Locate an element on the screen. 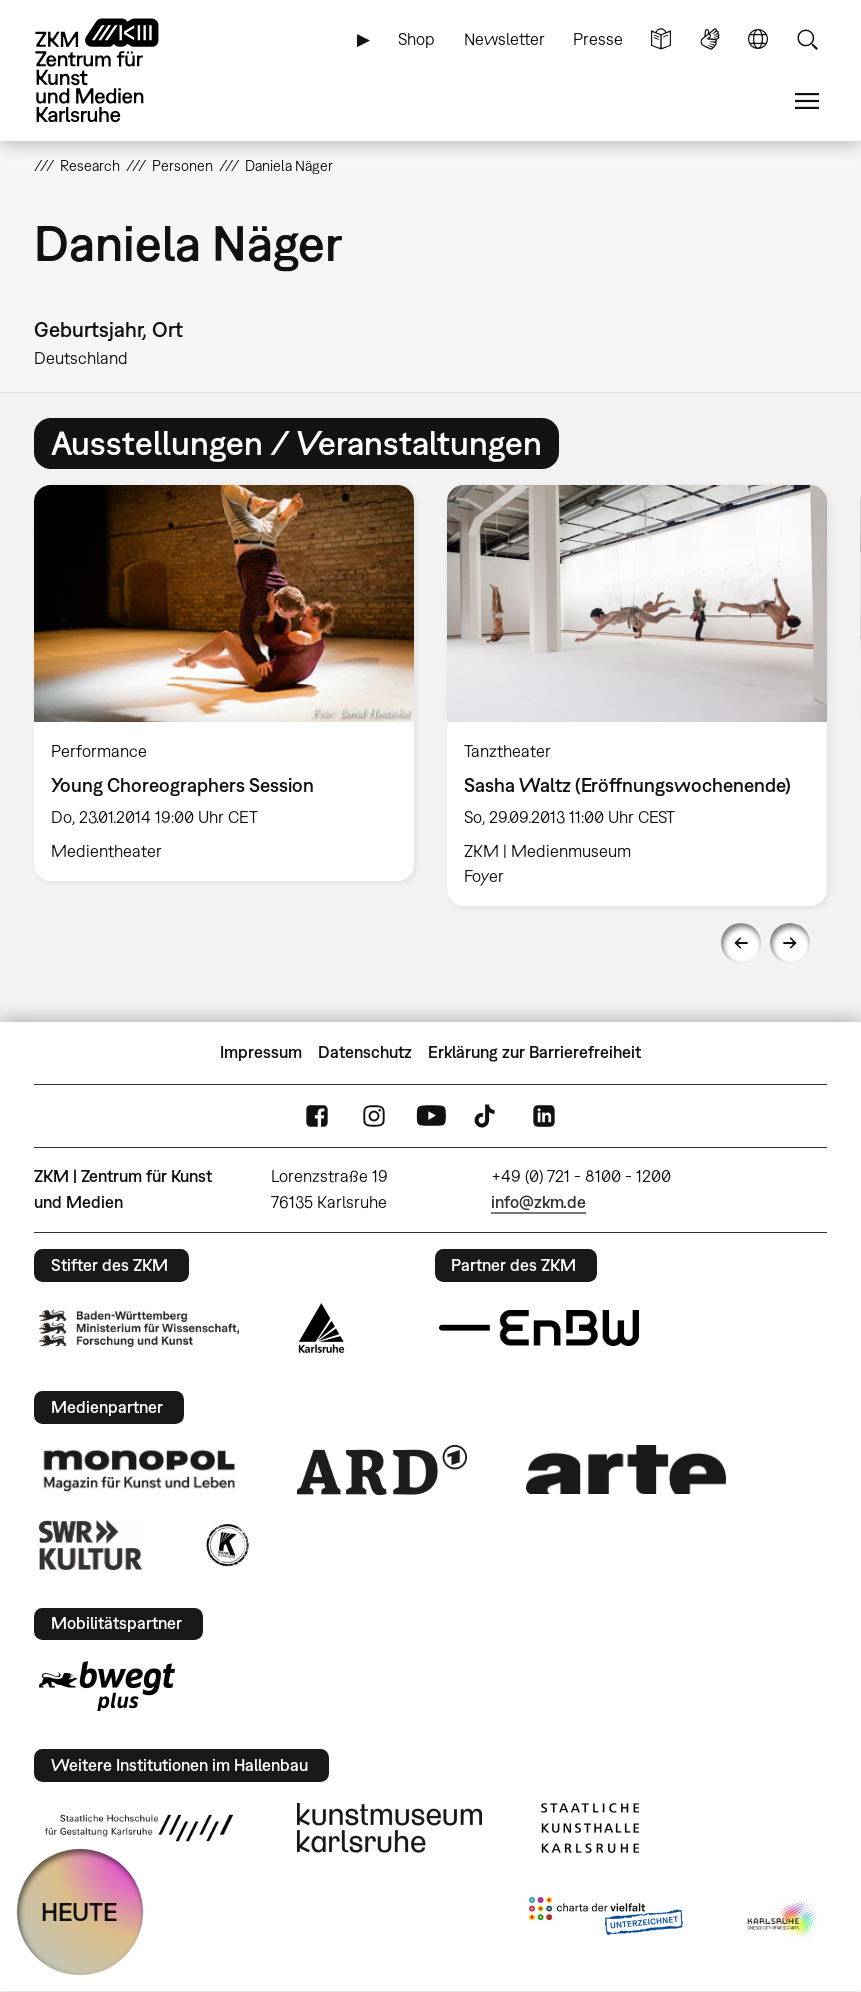 Image resolution: width=861 pixels, height=1992 pixels. Leichte Sprache is located at coordinates (661, 39).